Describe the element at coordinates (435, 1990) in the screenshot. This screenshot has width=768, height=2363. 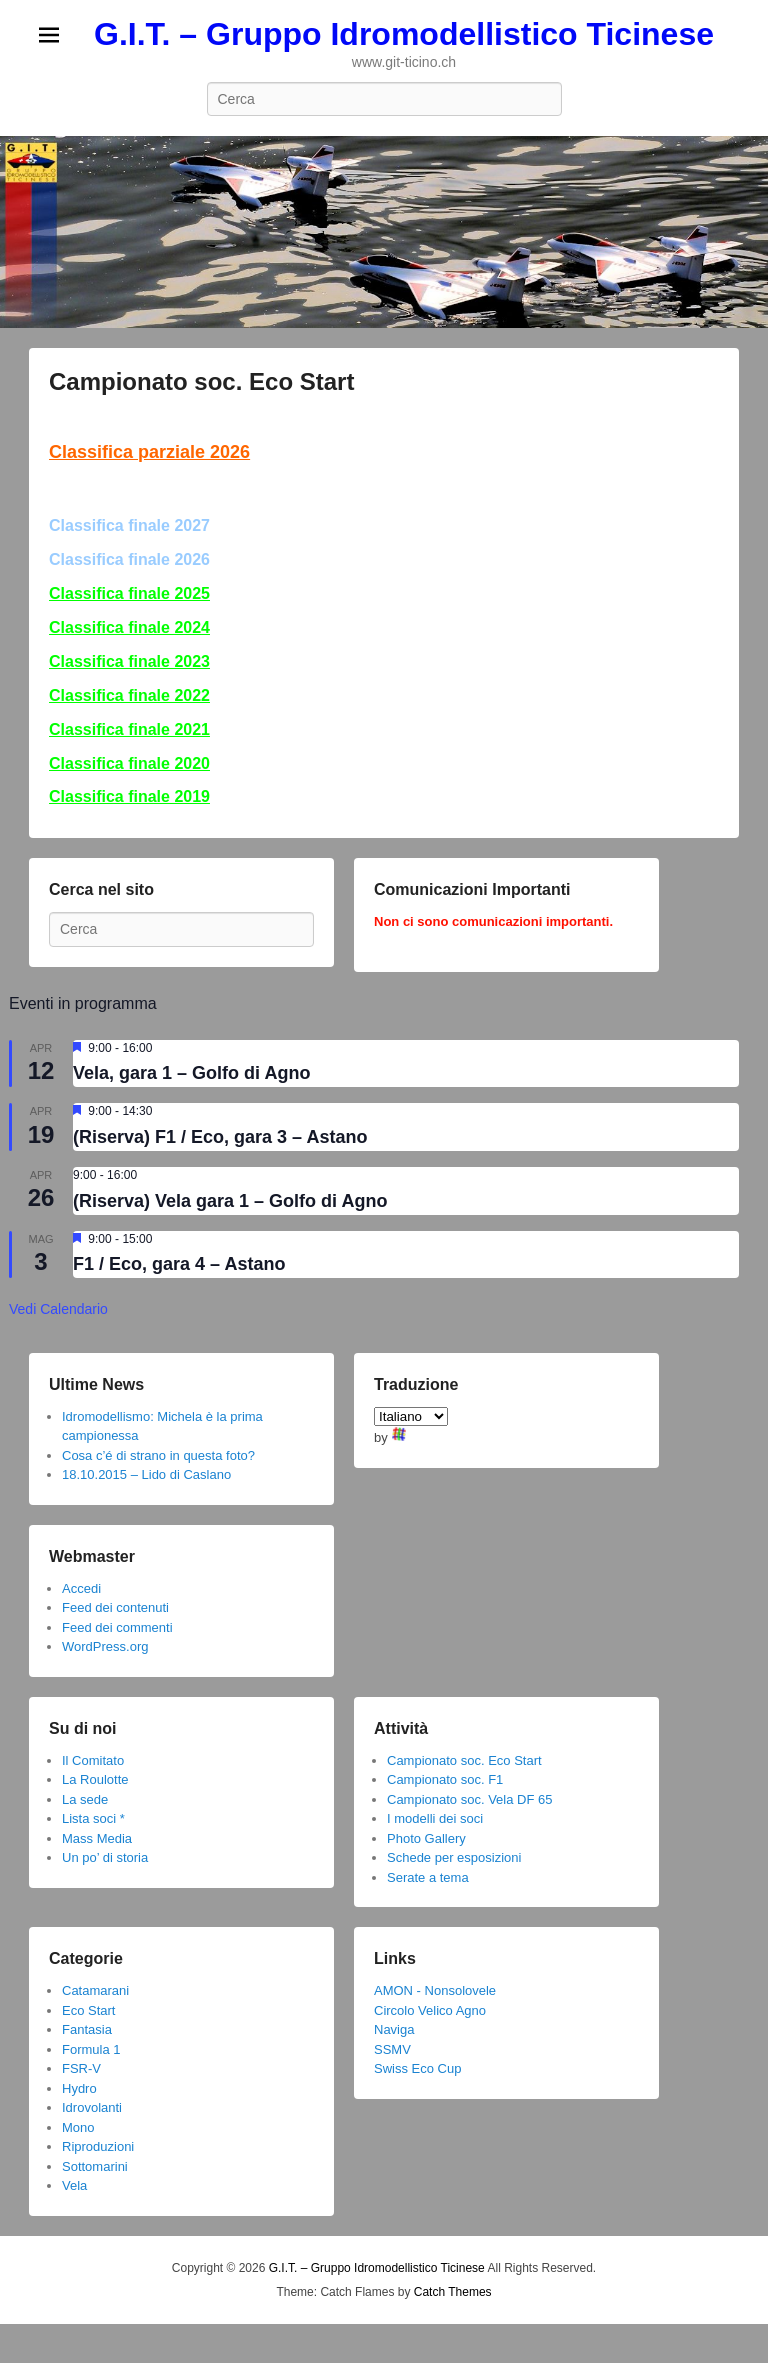
I see `AMON - Nonsolovele` at that location.